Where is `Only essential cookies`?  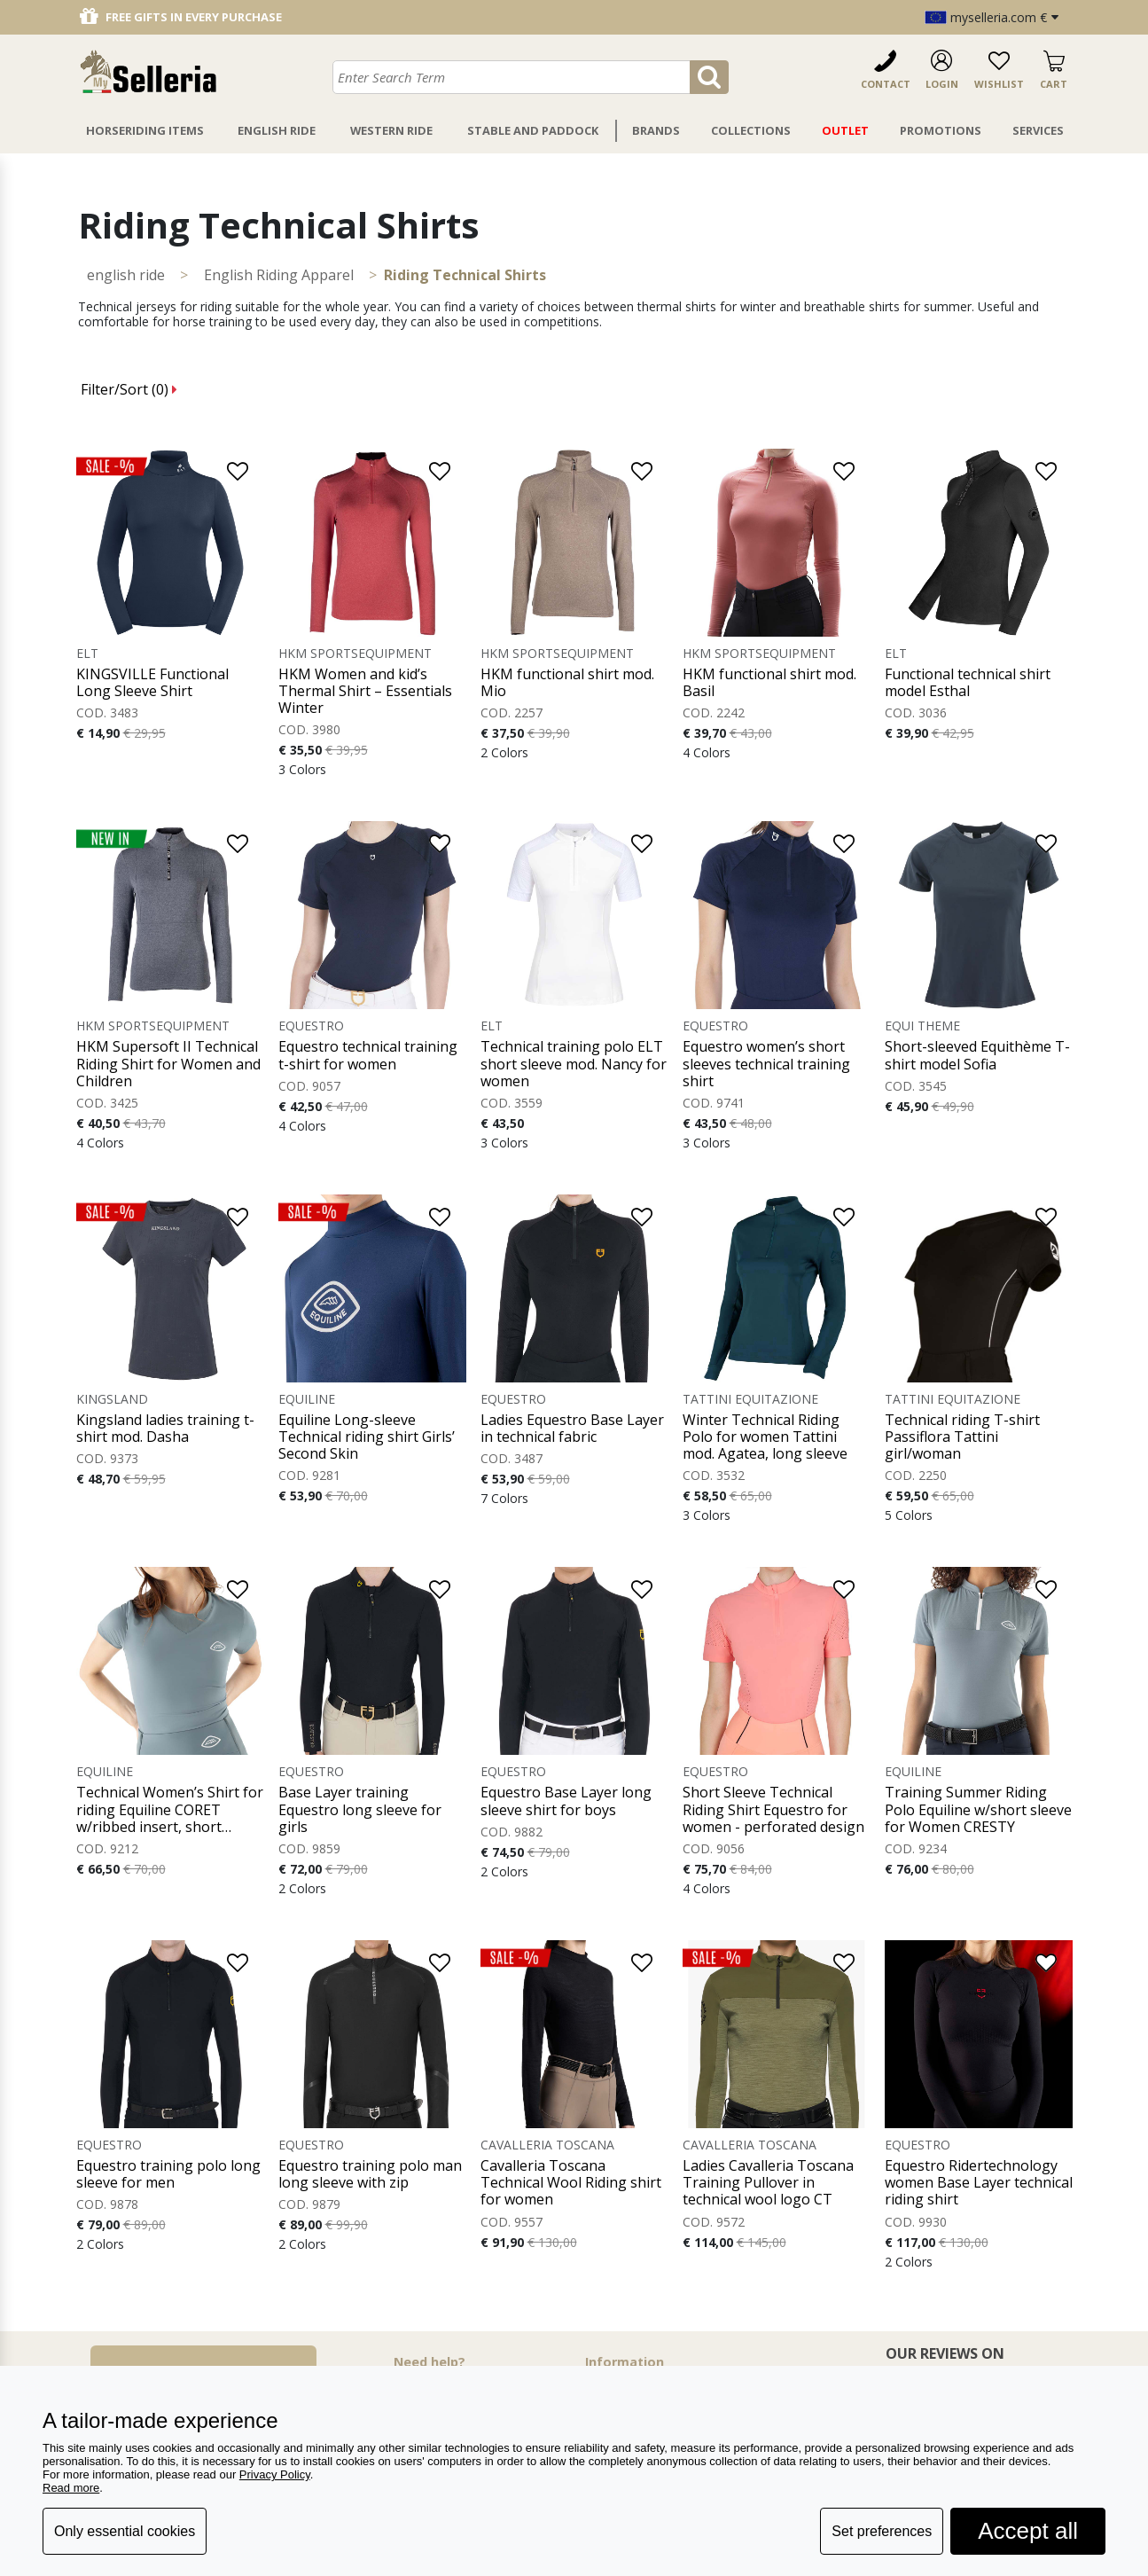 Only essential cookies is located at coordinates (124, 2531).